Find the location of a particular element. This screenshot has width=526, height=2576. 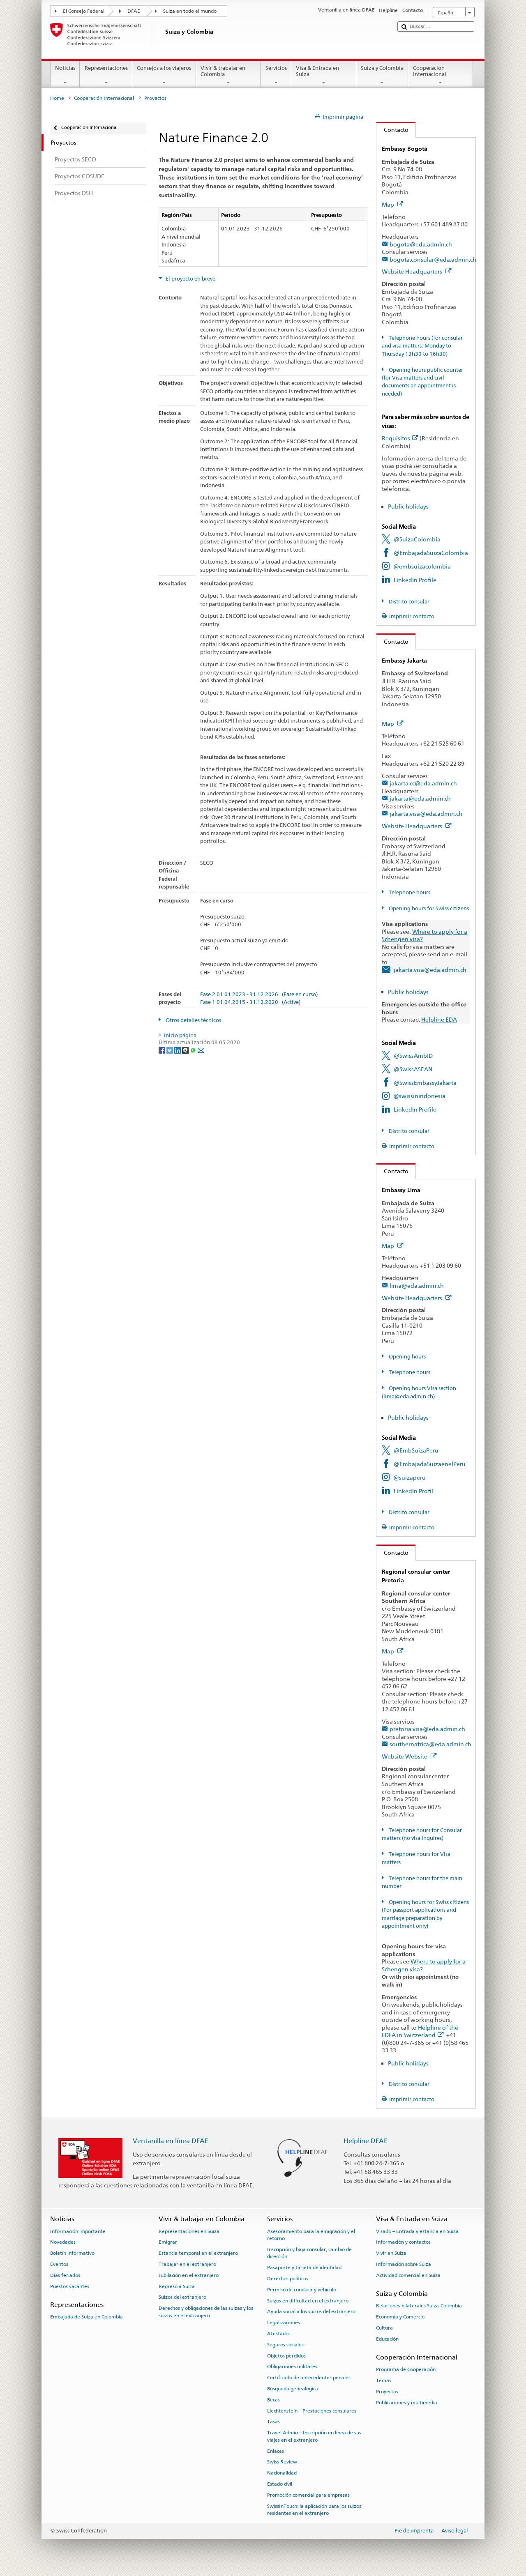

Helpline of the FDFA in Switzerland is located at coordinates (420, 2031).